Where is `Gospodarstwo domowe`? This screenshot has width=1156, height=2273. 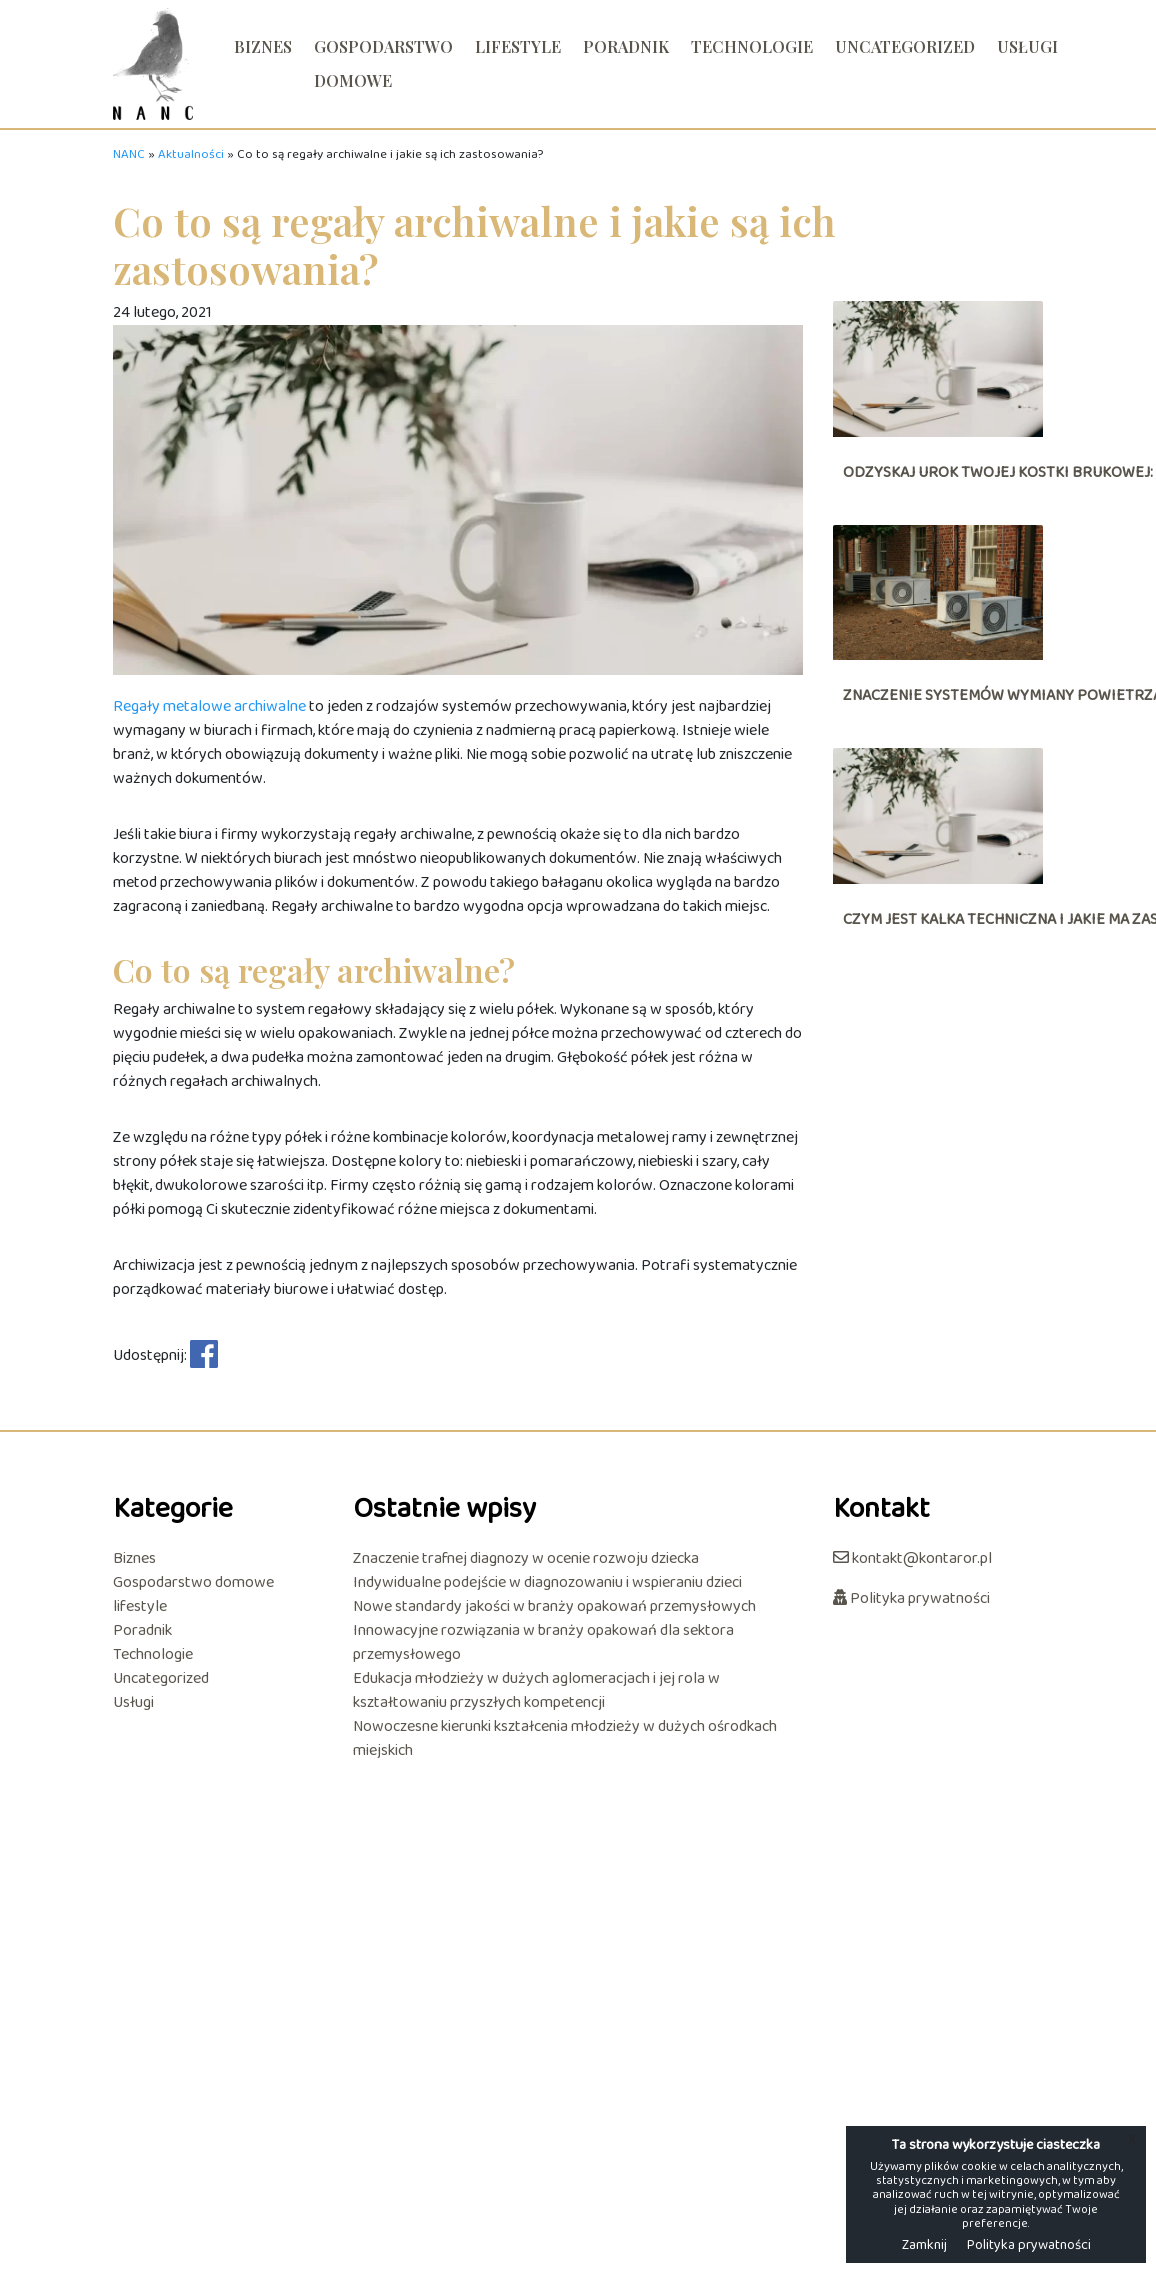
Gospodarstwo domowe is located at coordinates (383, 63).